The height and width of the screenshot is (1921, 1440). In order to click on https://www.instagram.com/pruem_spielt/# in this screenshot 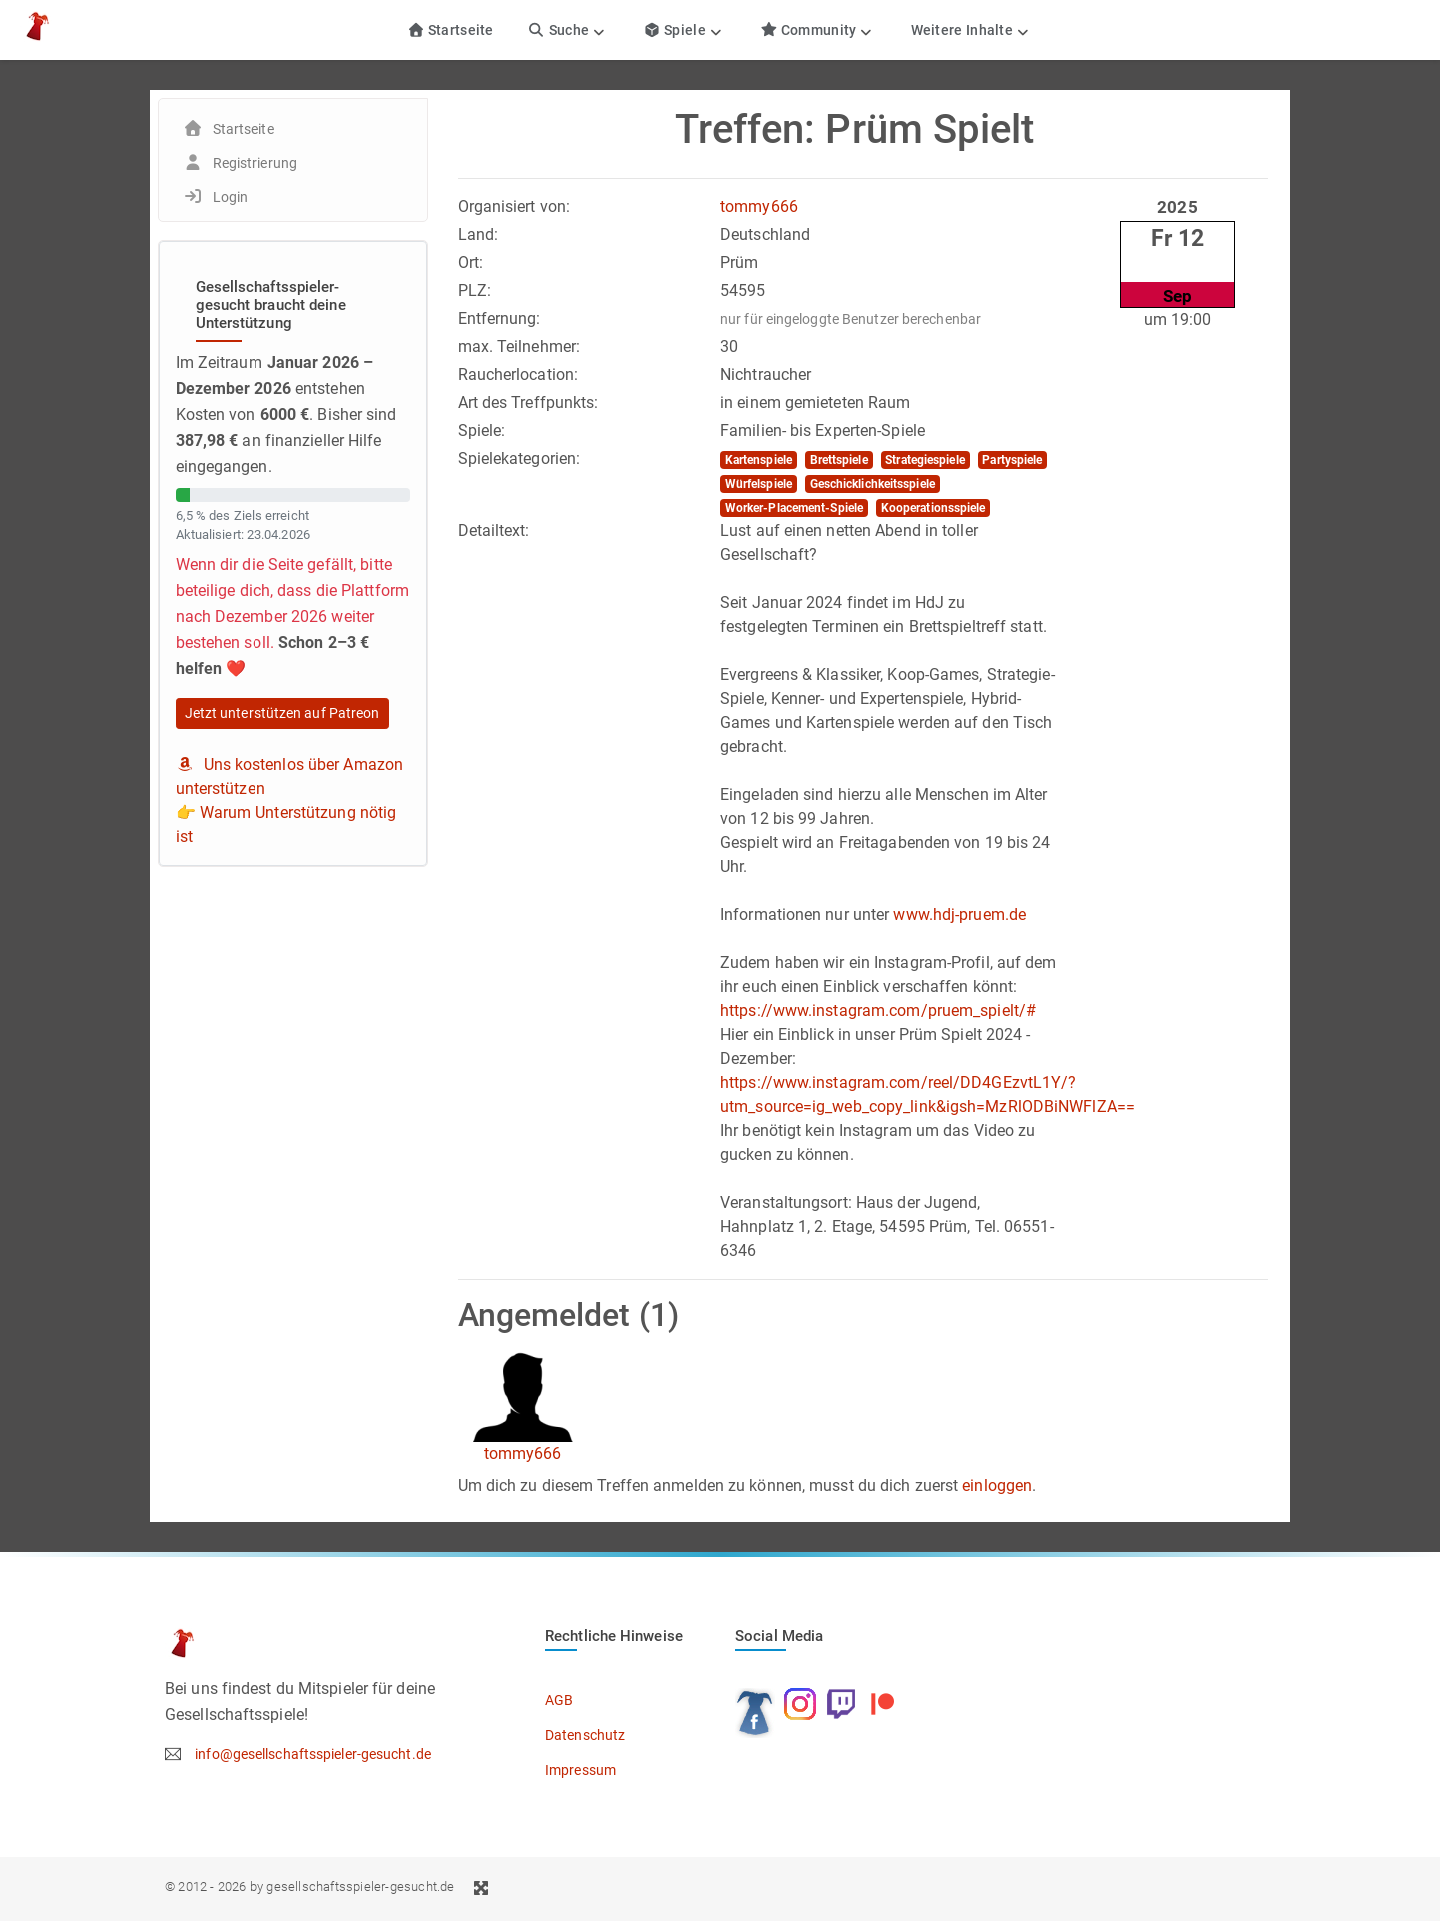, I will do `click(878, 1010)`.